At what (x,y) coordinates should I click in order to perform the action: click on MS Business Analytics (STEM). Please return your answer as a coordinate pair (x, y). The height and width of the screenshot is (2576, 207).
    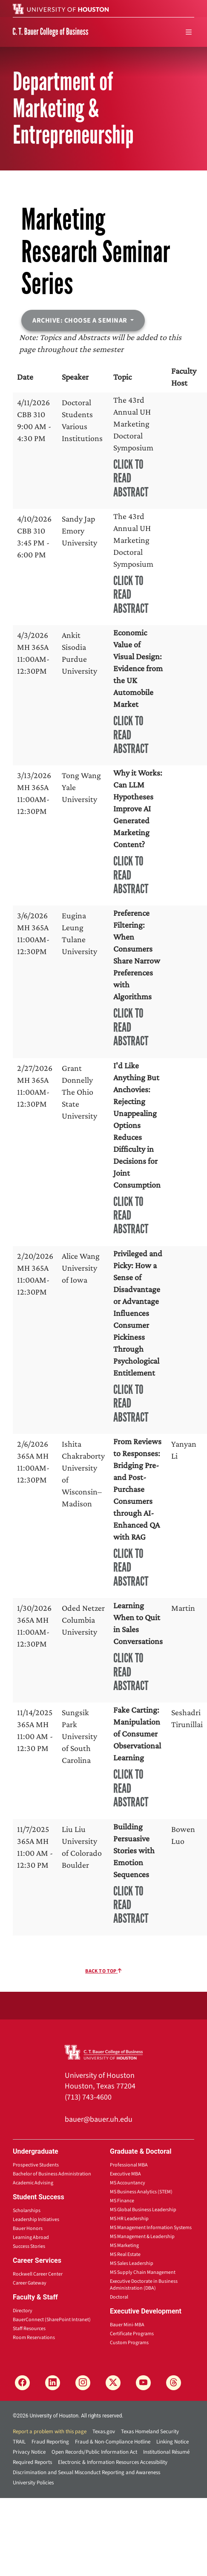
    Looking at the image, I should click on (141, 2191).